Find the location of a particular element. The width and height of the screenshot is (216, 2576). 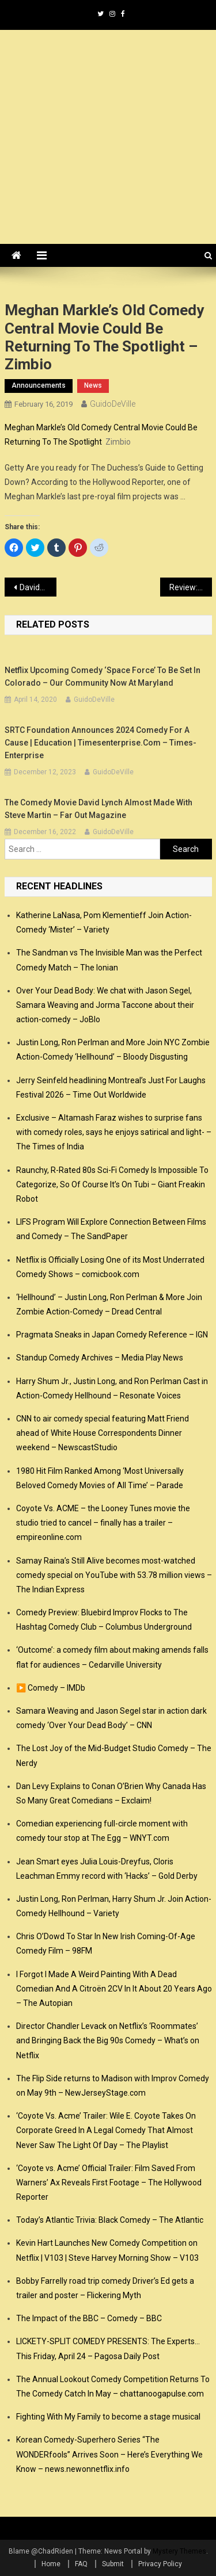

Review: Deplorables comedy tour @ The Egg, 2/15/19 – Times Union is located at coordinates (190, 587).